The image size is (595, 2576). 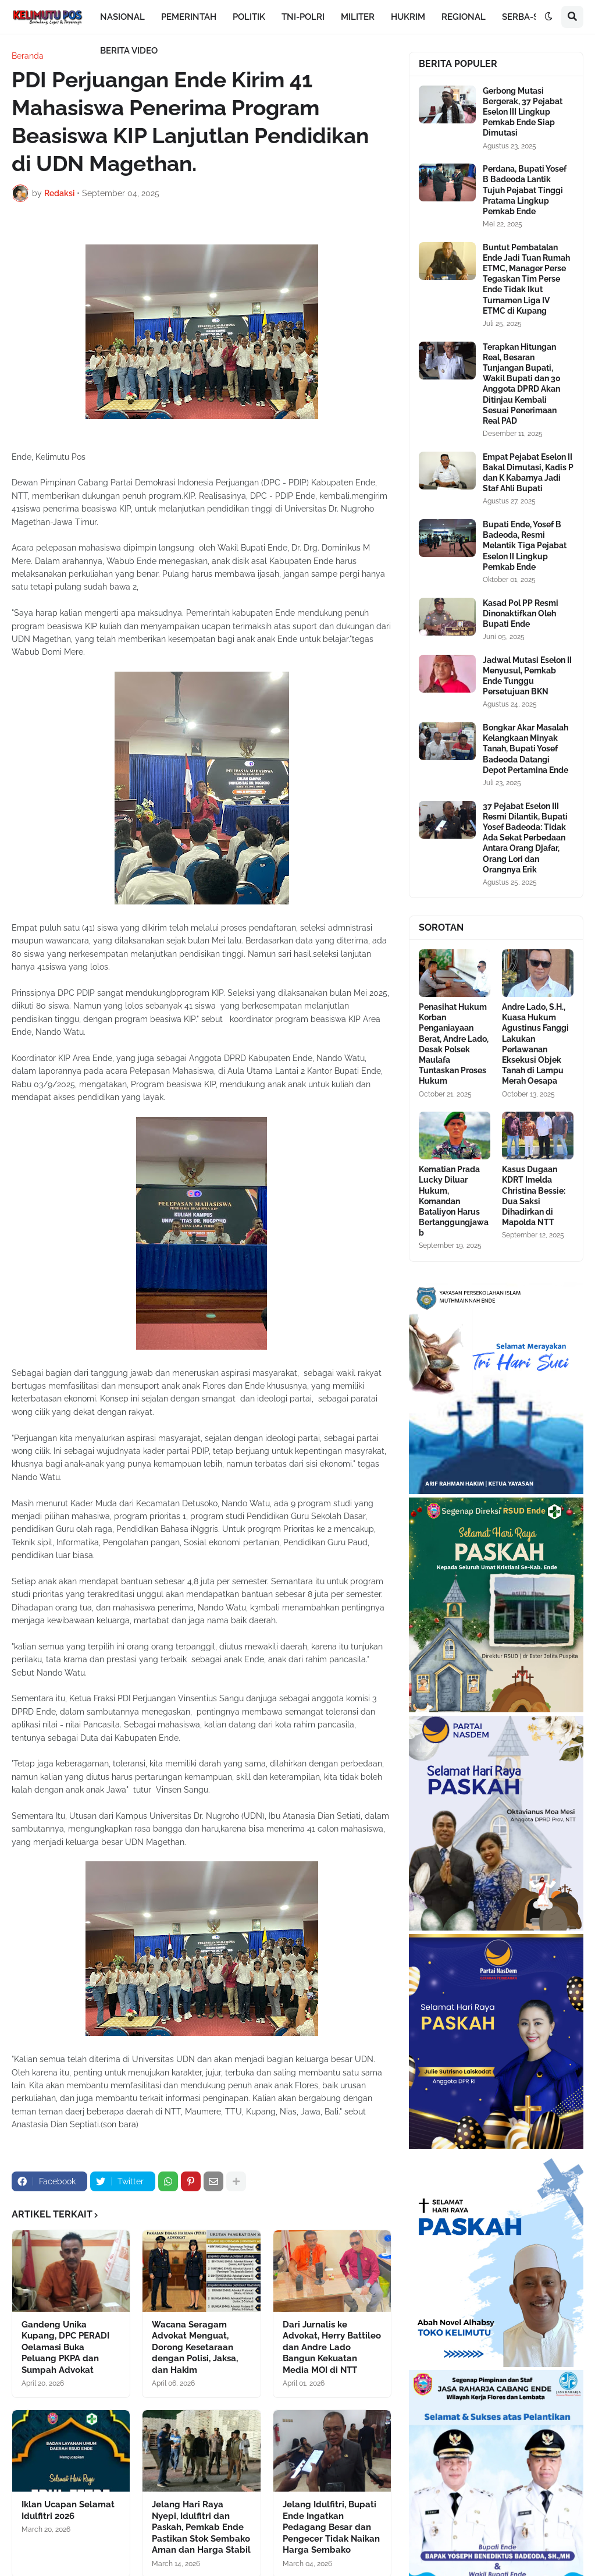 What do you see at coordinates (528, 473) in the screenshot?
I see `Empat Pejabat Eselon II Bakal Dimutasi, Kadis P dan K Kabarnya Jadi Staf Ahli Bupati` at bounding box center [528, 473].